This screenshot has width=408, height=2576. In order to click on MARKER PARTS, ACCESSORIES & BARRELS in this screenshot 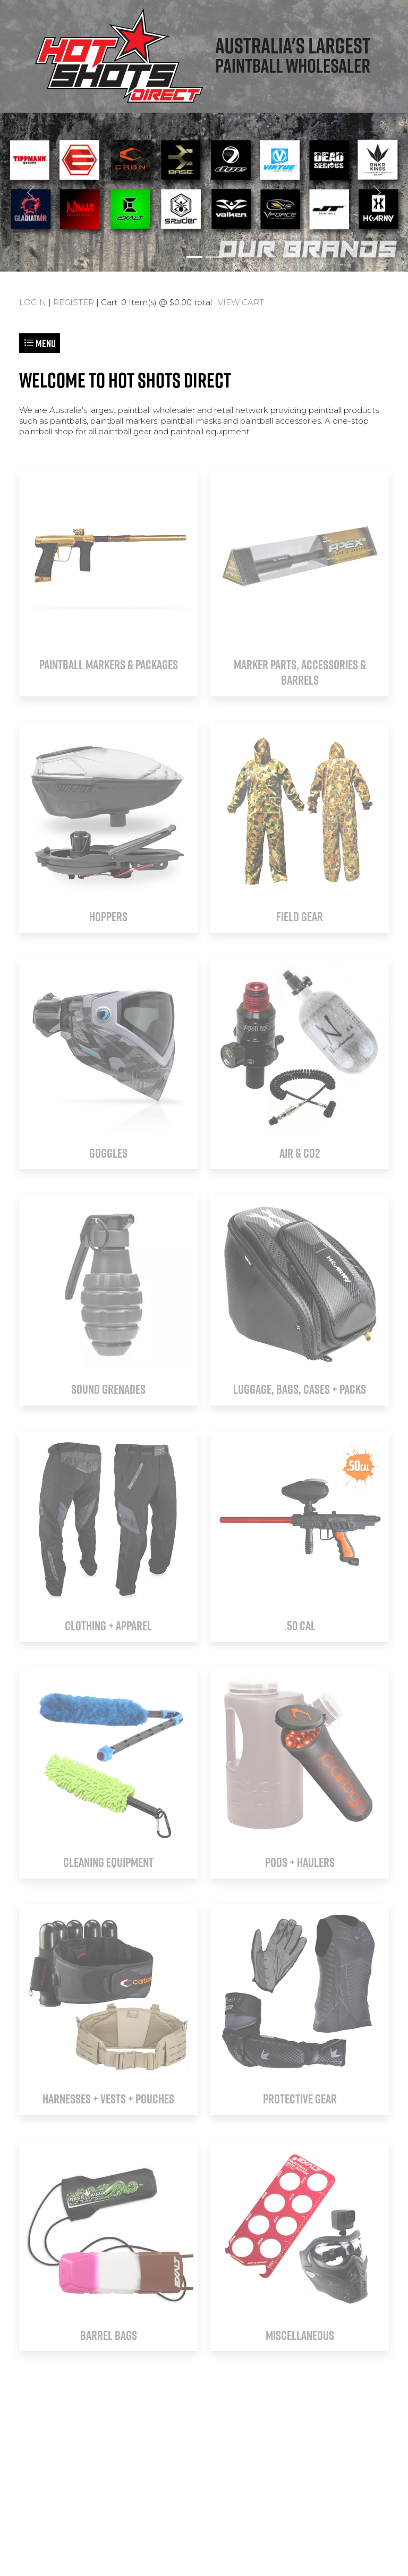, I will do `click(300, 672)`.